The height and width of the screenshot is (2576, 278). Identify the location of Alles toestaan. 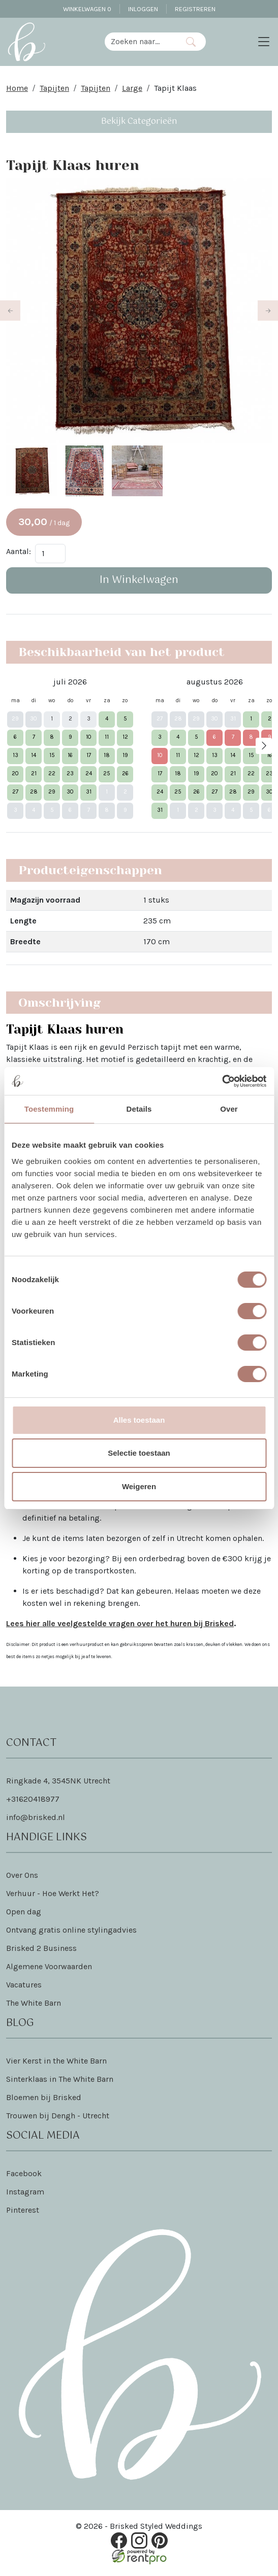
(139, 1420).